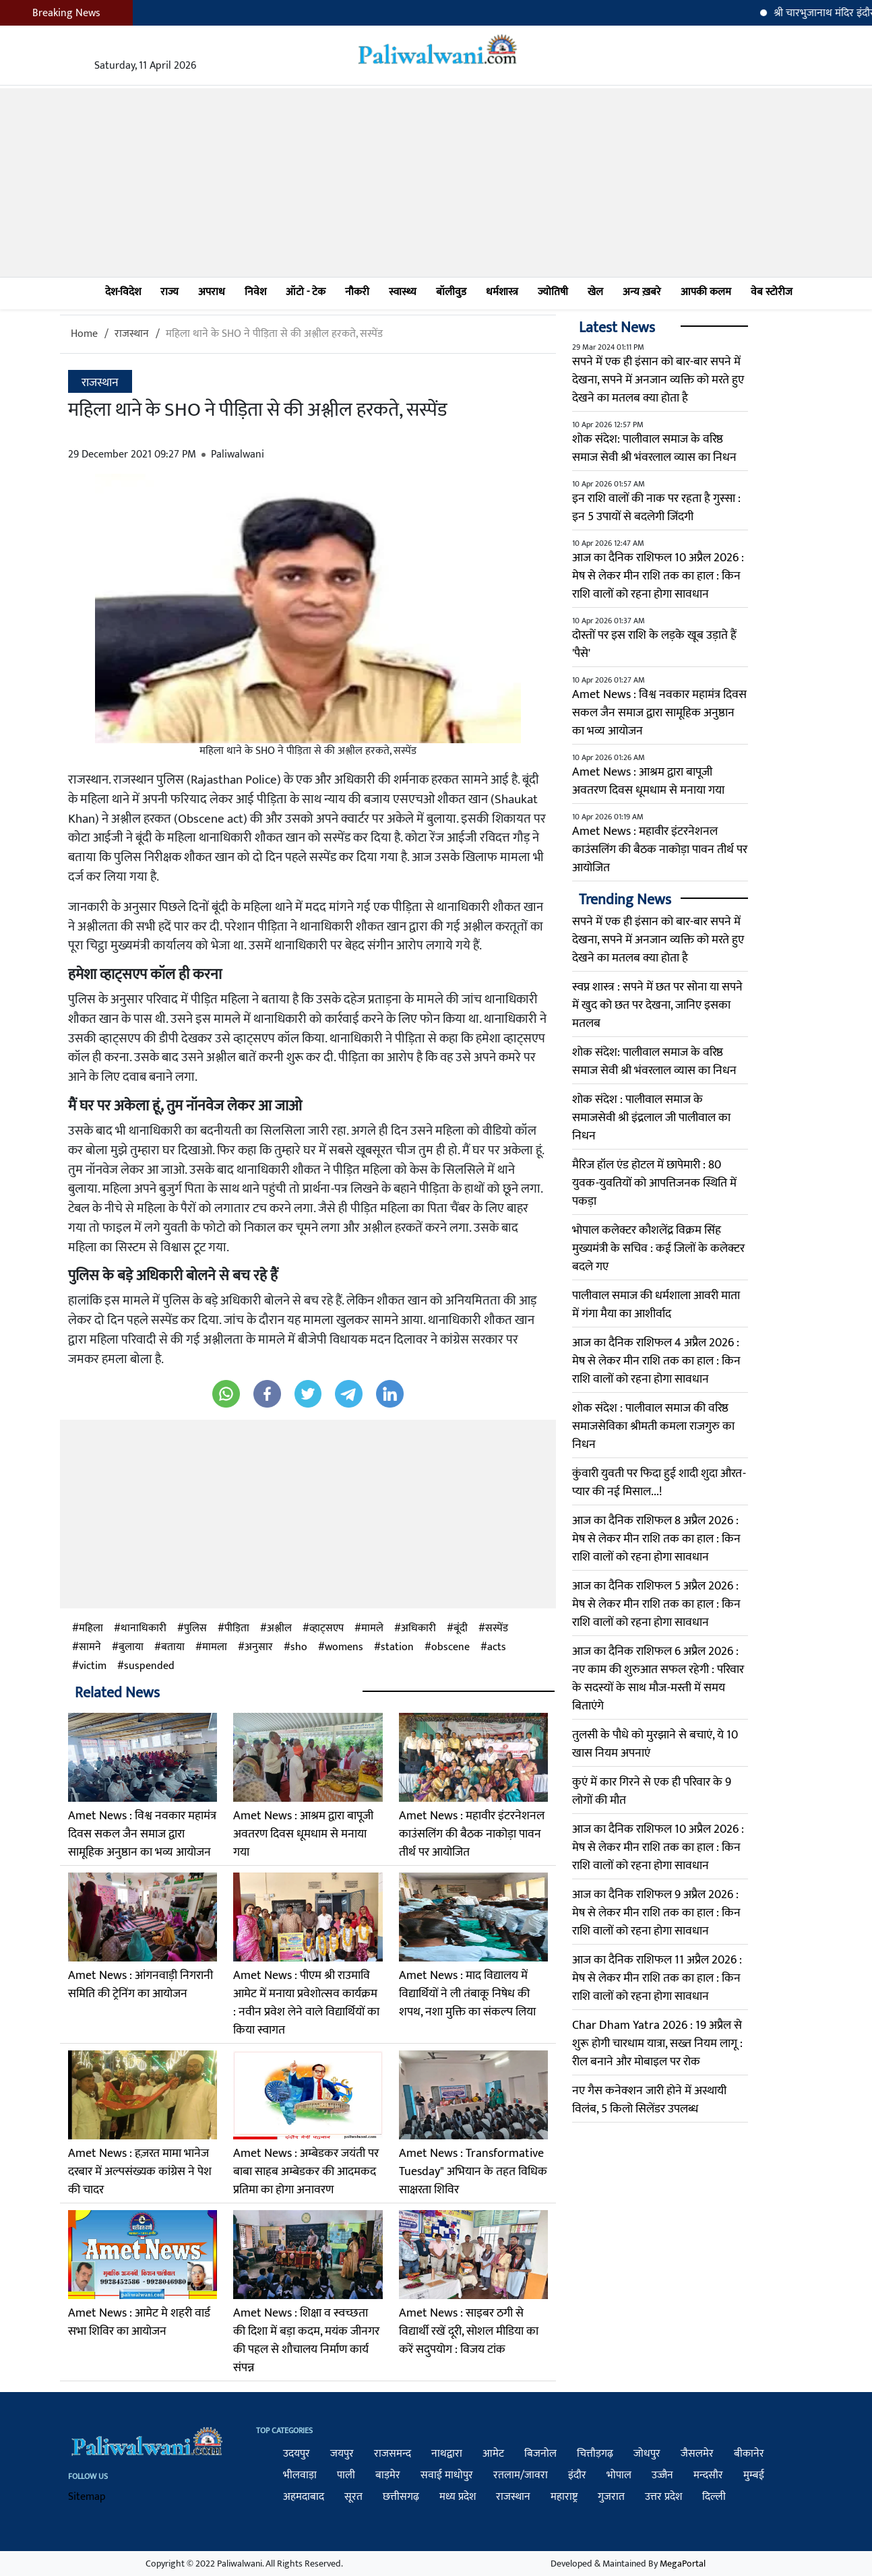  Describe the element at coordinates (149, 1666) in the screenshot. I see `suspended` at that location.